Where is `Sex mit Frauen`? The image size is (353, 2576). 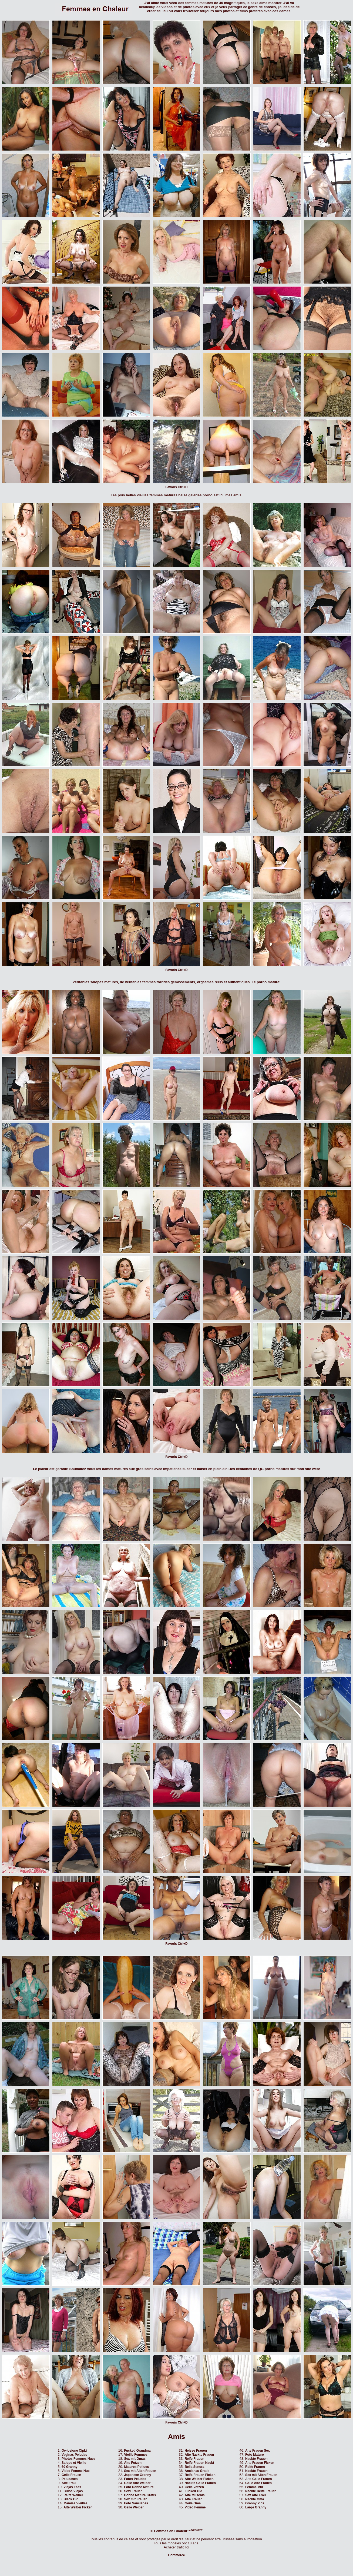
Sex mit Frauen is located at coordinates (135, 2499).